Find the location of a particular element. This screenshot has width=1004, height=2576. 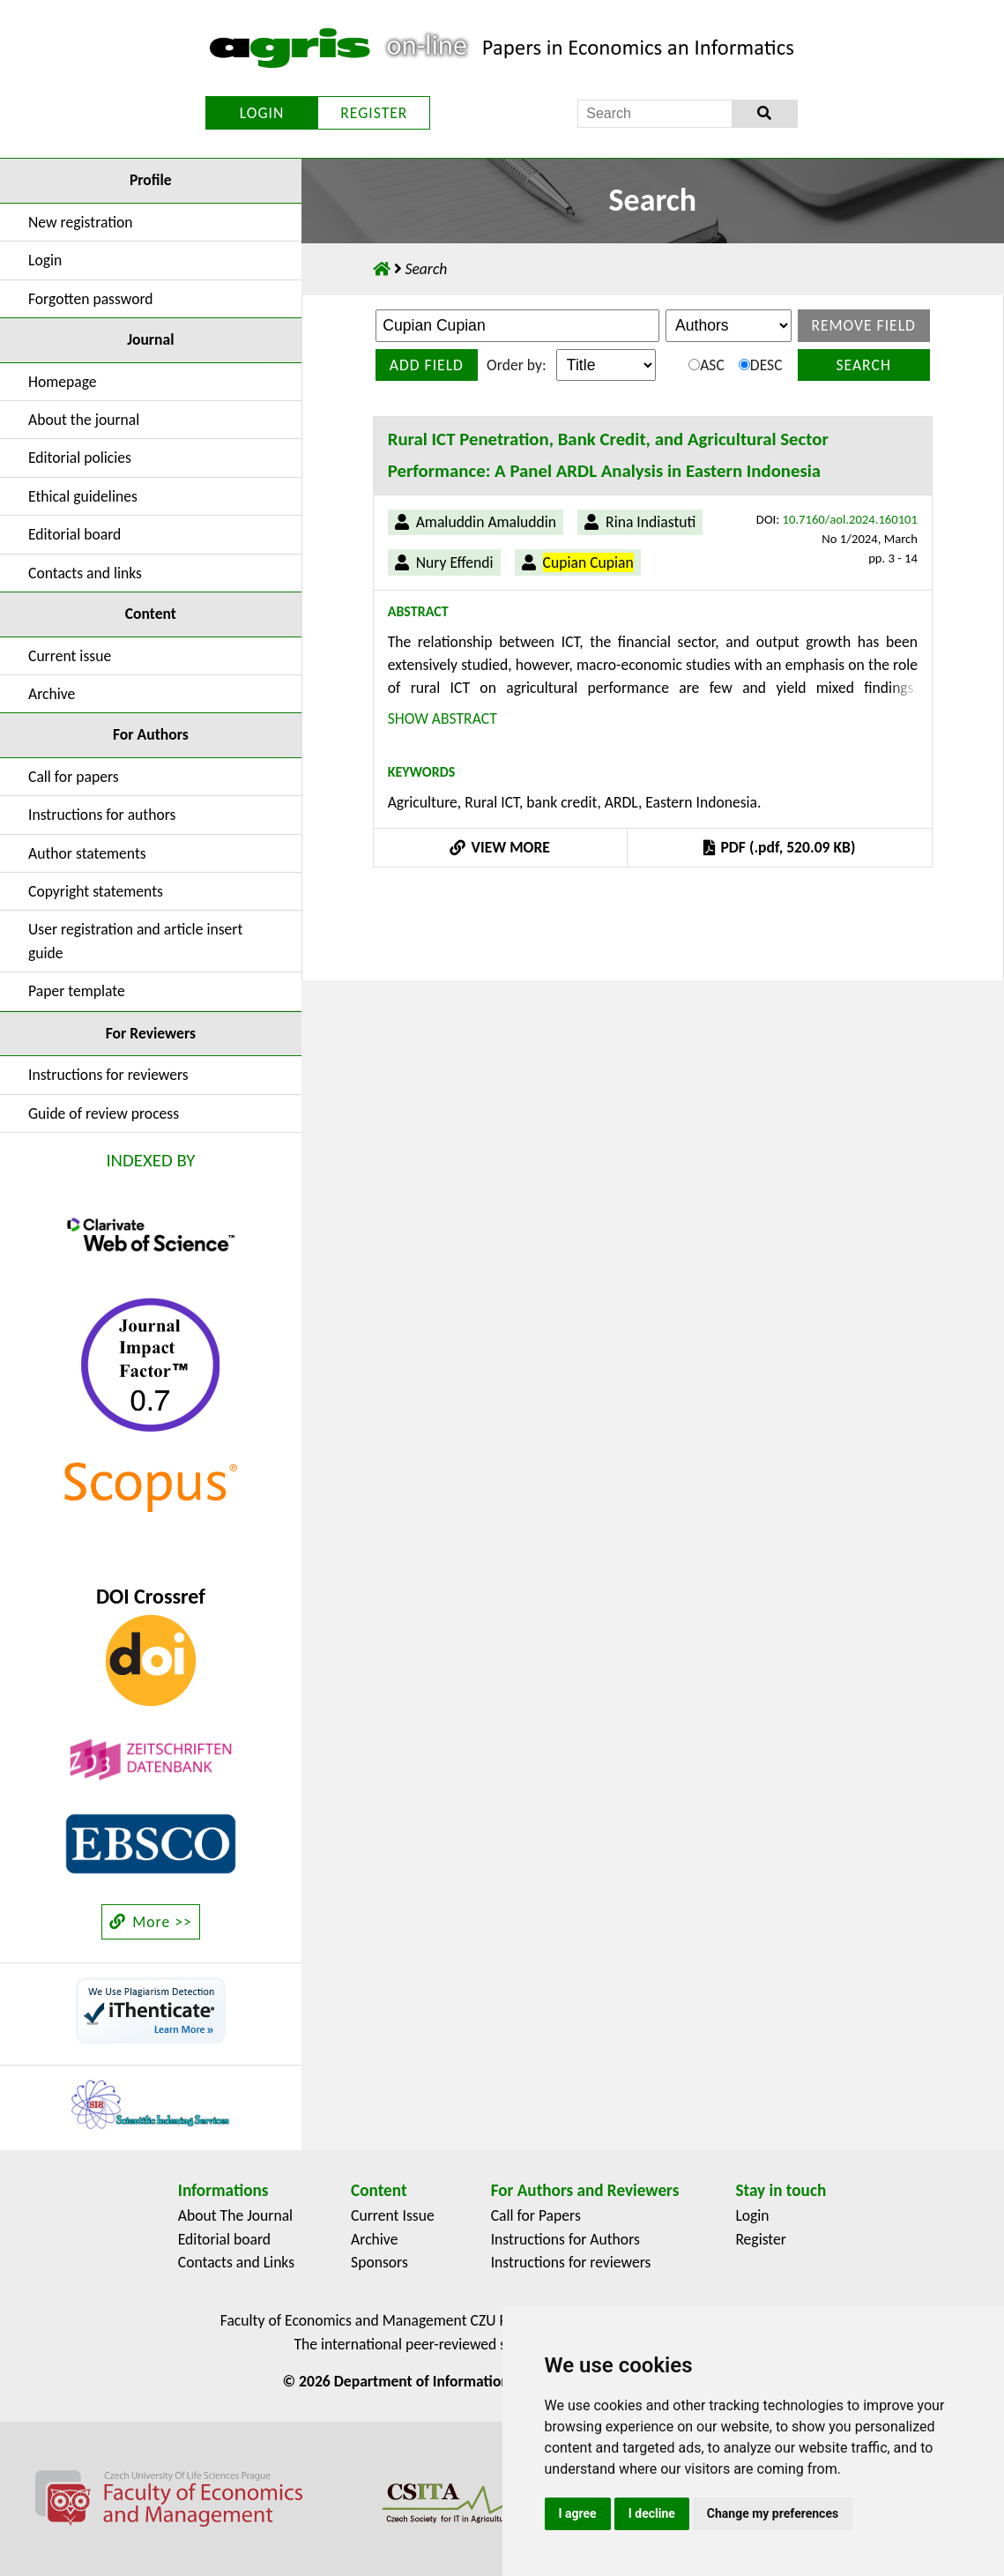

LOGIN is located at coordinates (262, 113).